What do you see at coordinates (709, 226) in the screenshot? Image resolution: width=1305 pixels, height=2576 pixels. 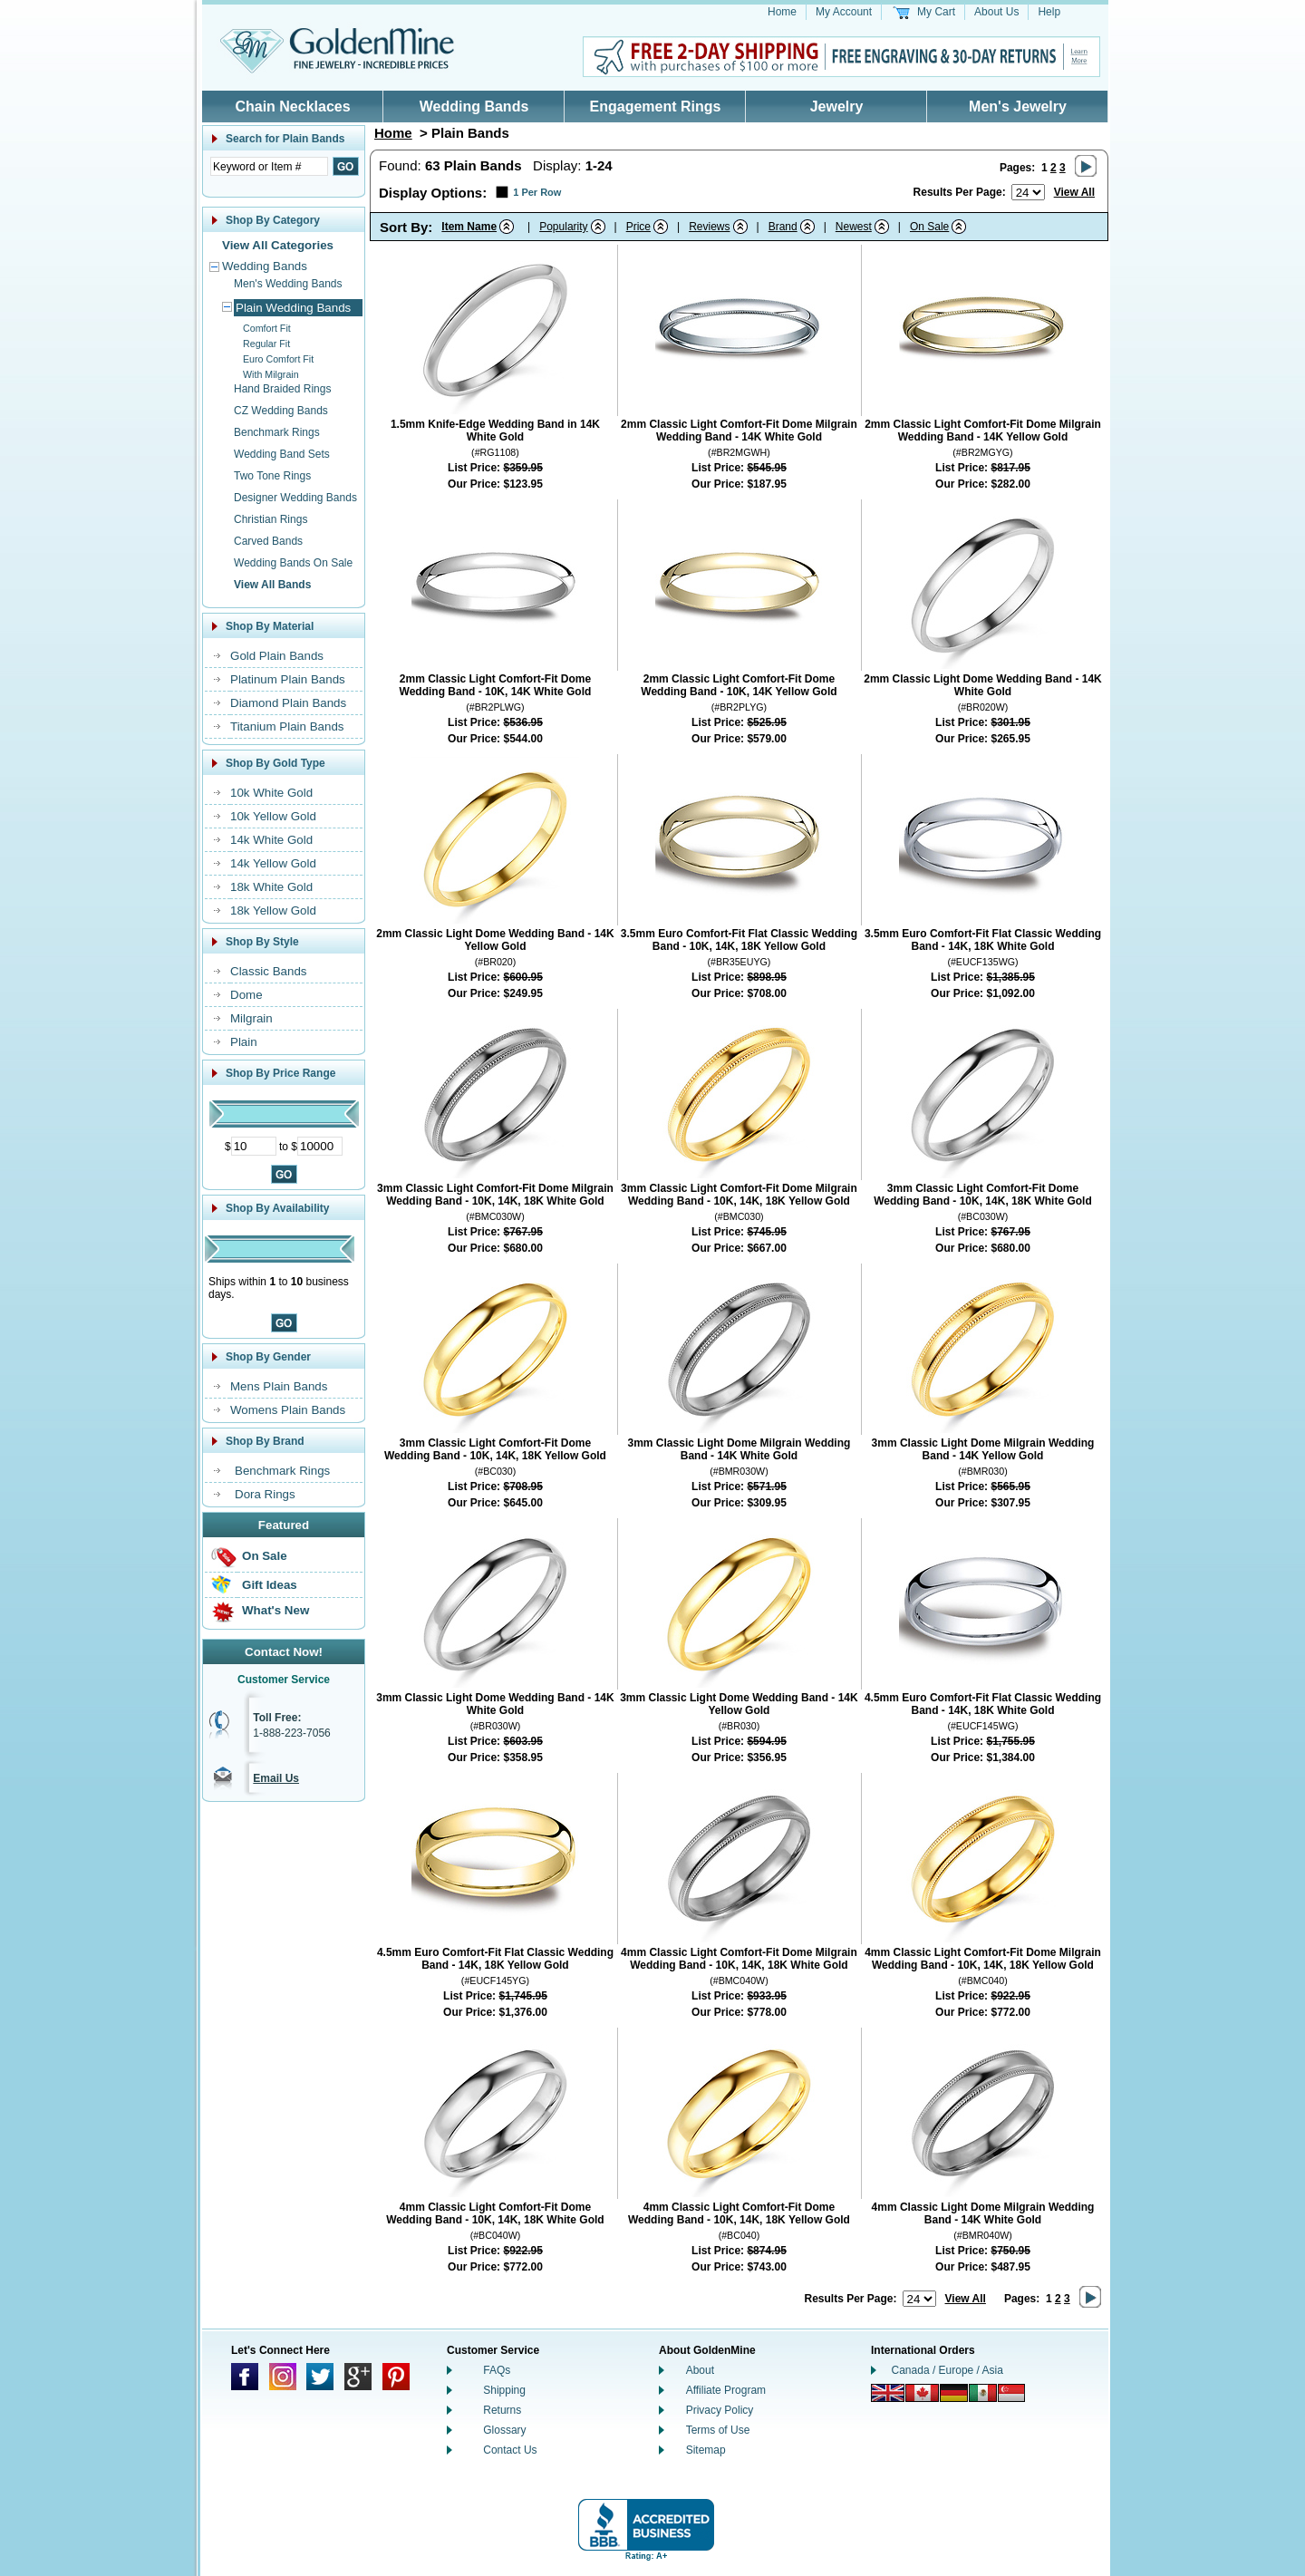 I see `Reviews` at bounding box center [709, 226].